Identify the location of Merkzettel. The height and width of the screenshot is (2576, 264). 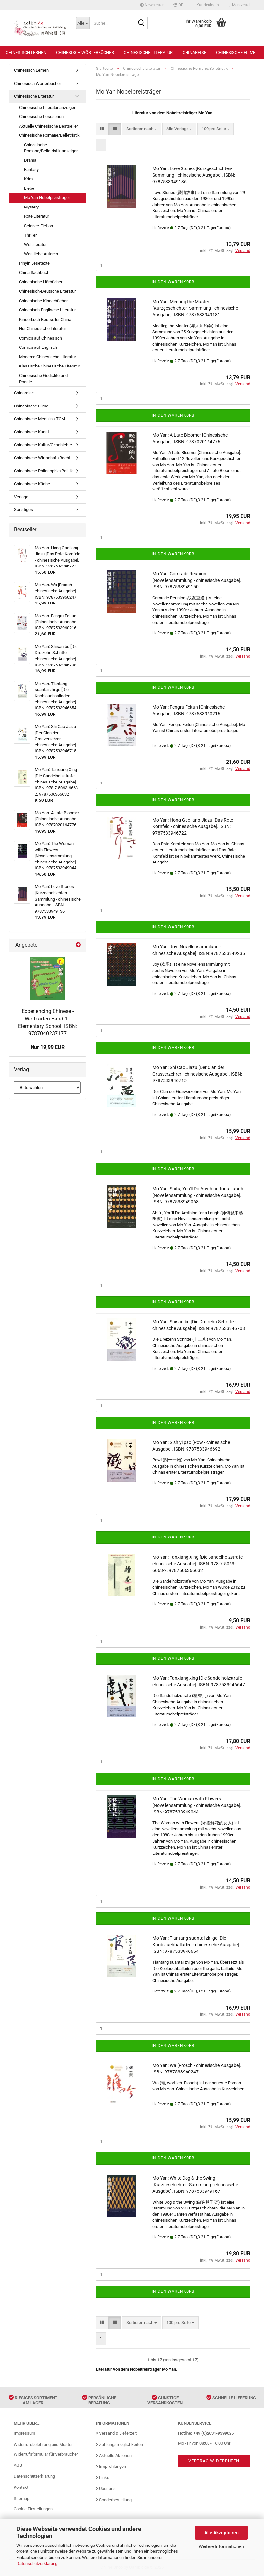
(239, 5).